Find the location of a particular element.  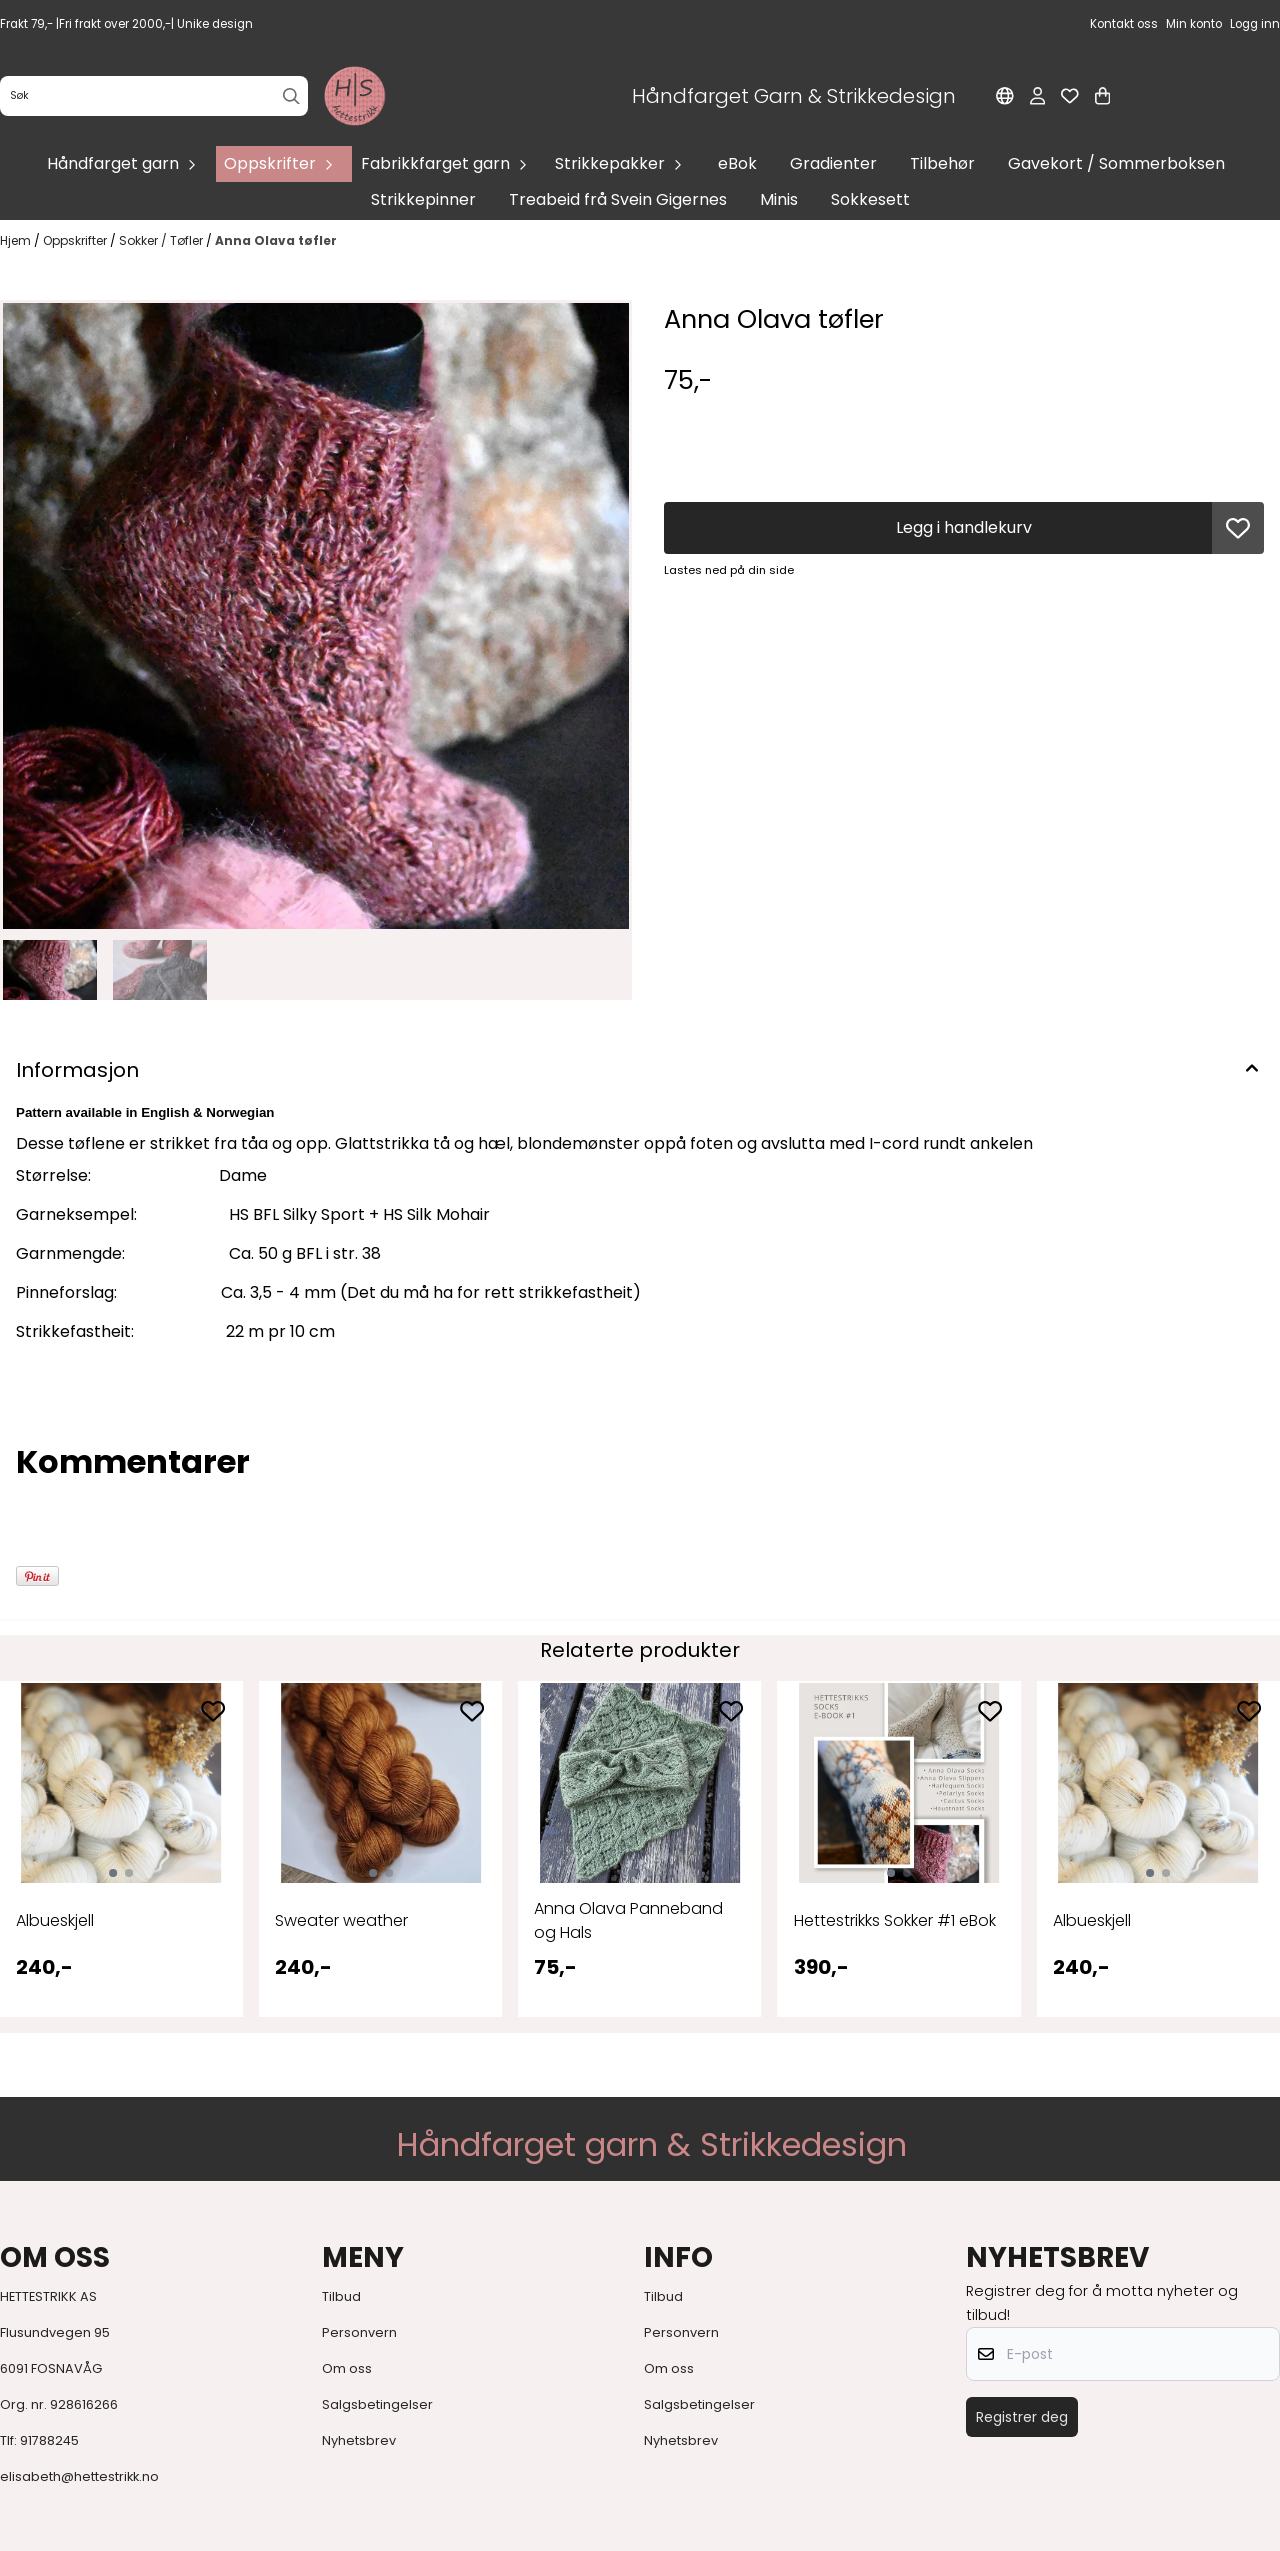

elisabeth@hettestrikk.no is located at coordinates (79, 2476).